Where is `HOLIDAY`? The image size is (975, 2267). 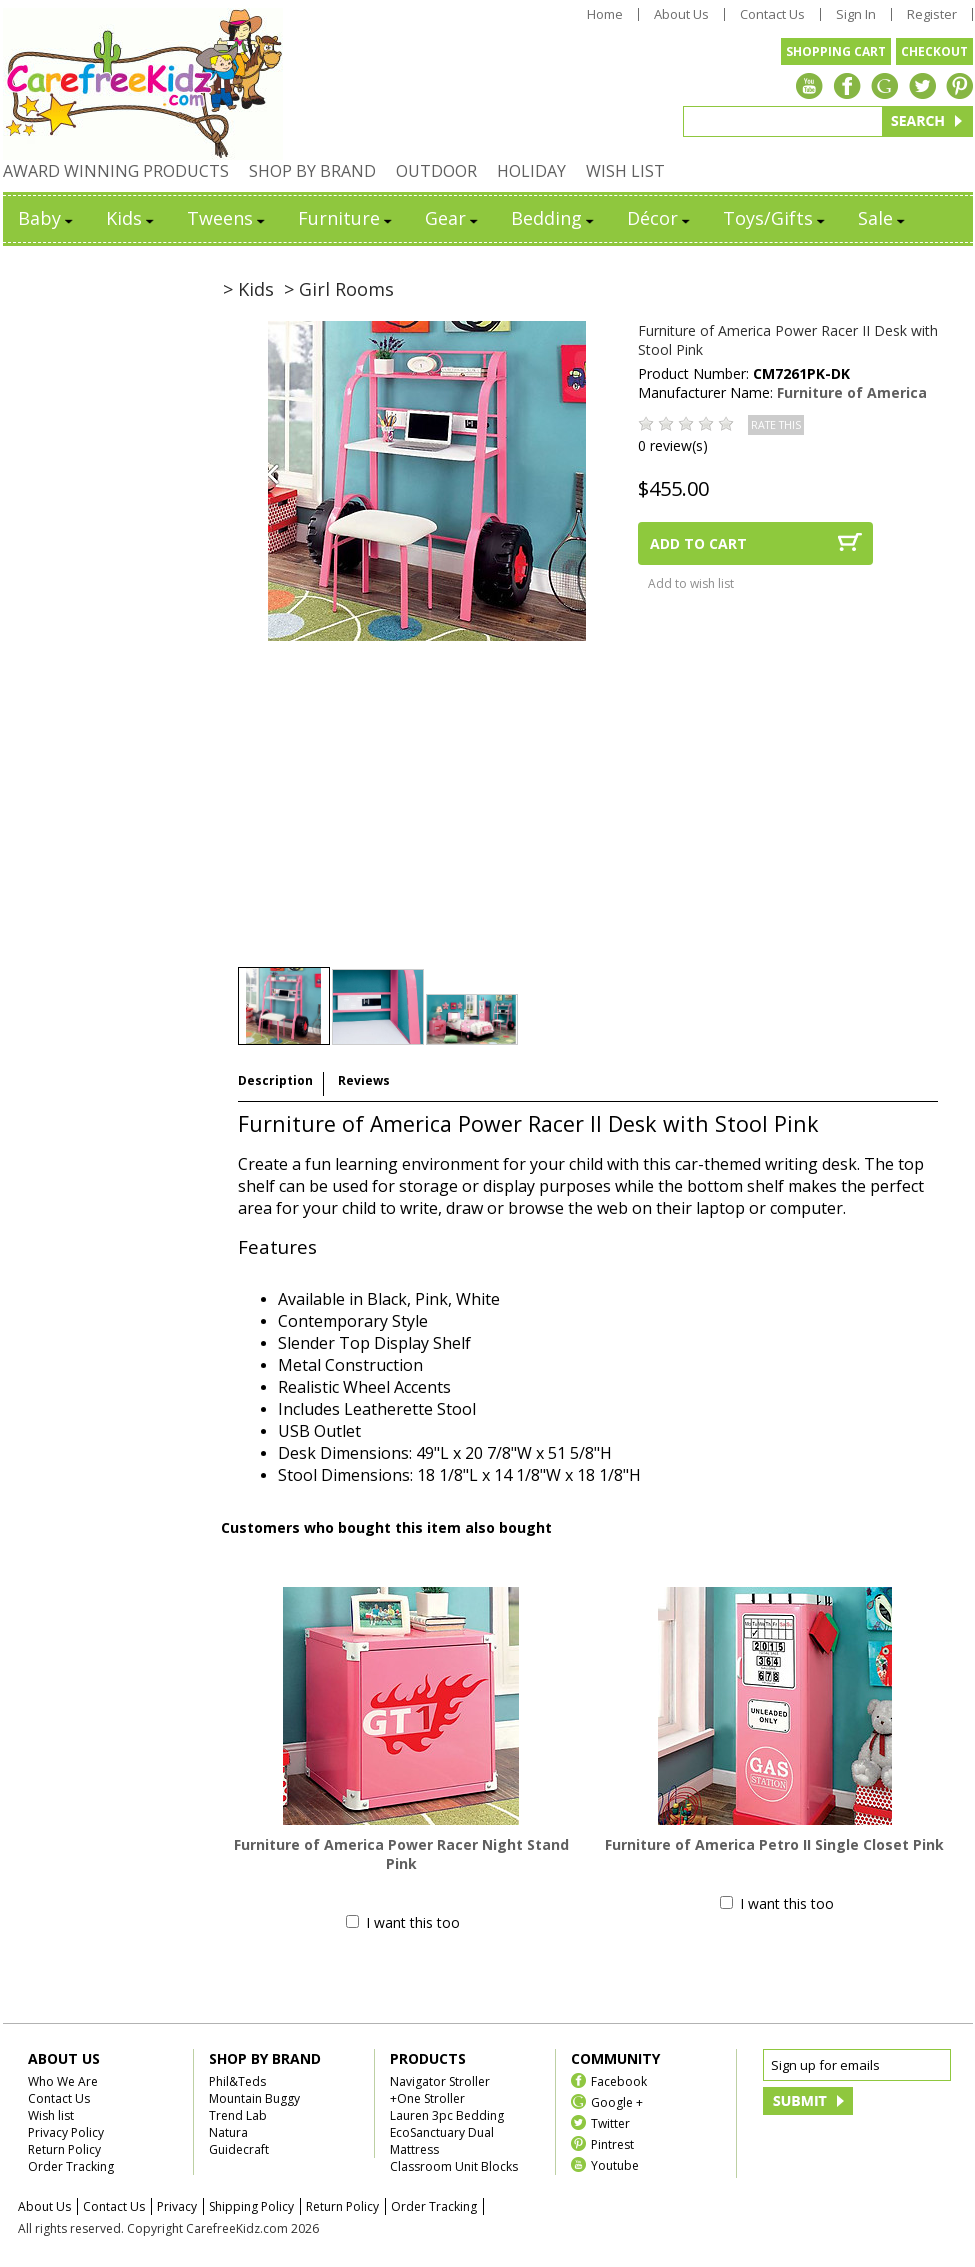
HOLIDAY is located at coordinates (531, 171).